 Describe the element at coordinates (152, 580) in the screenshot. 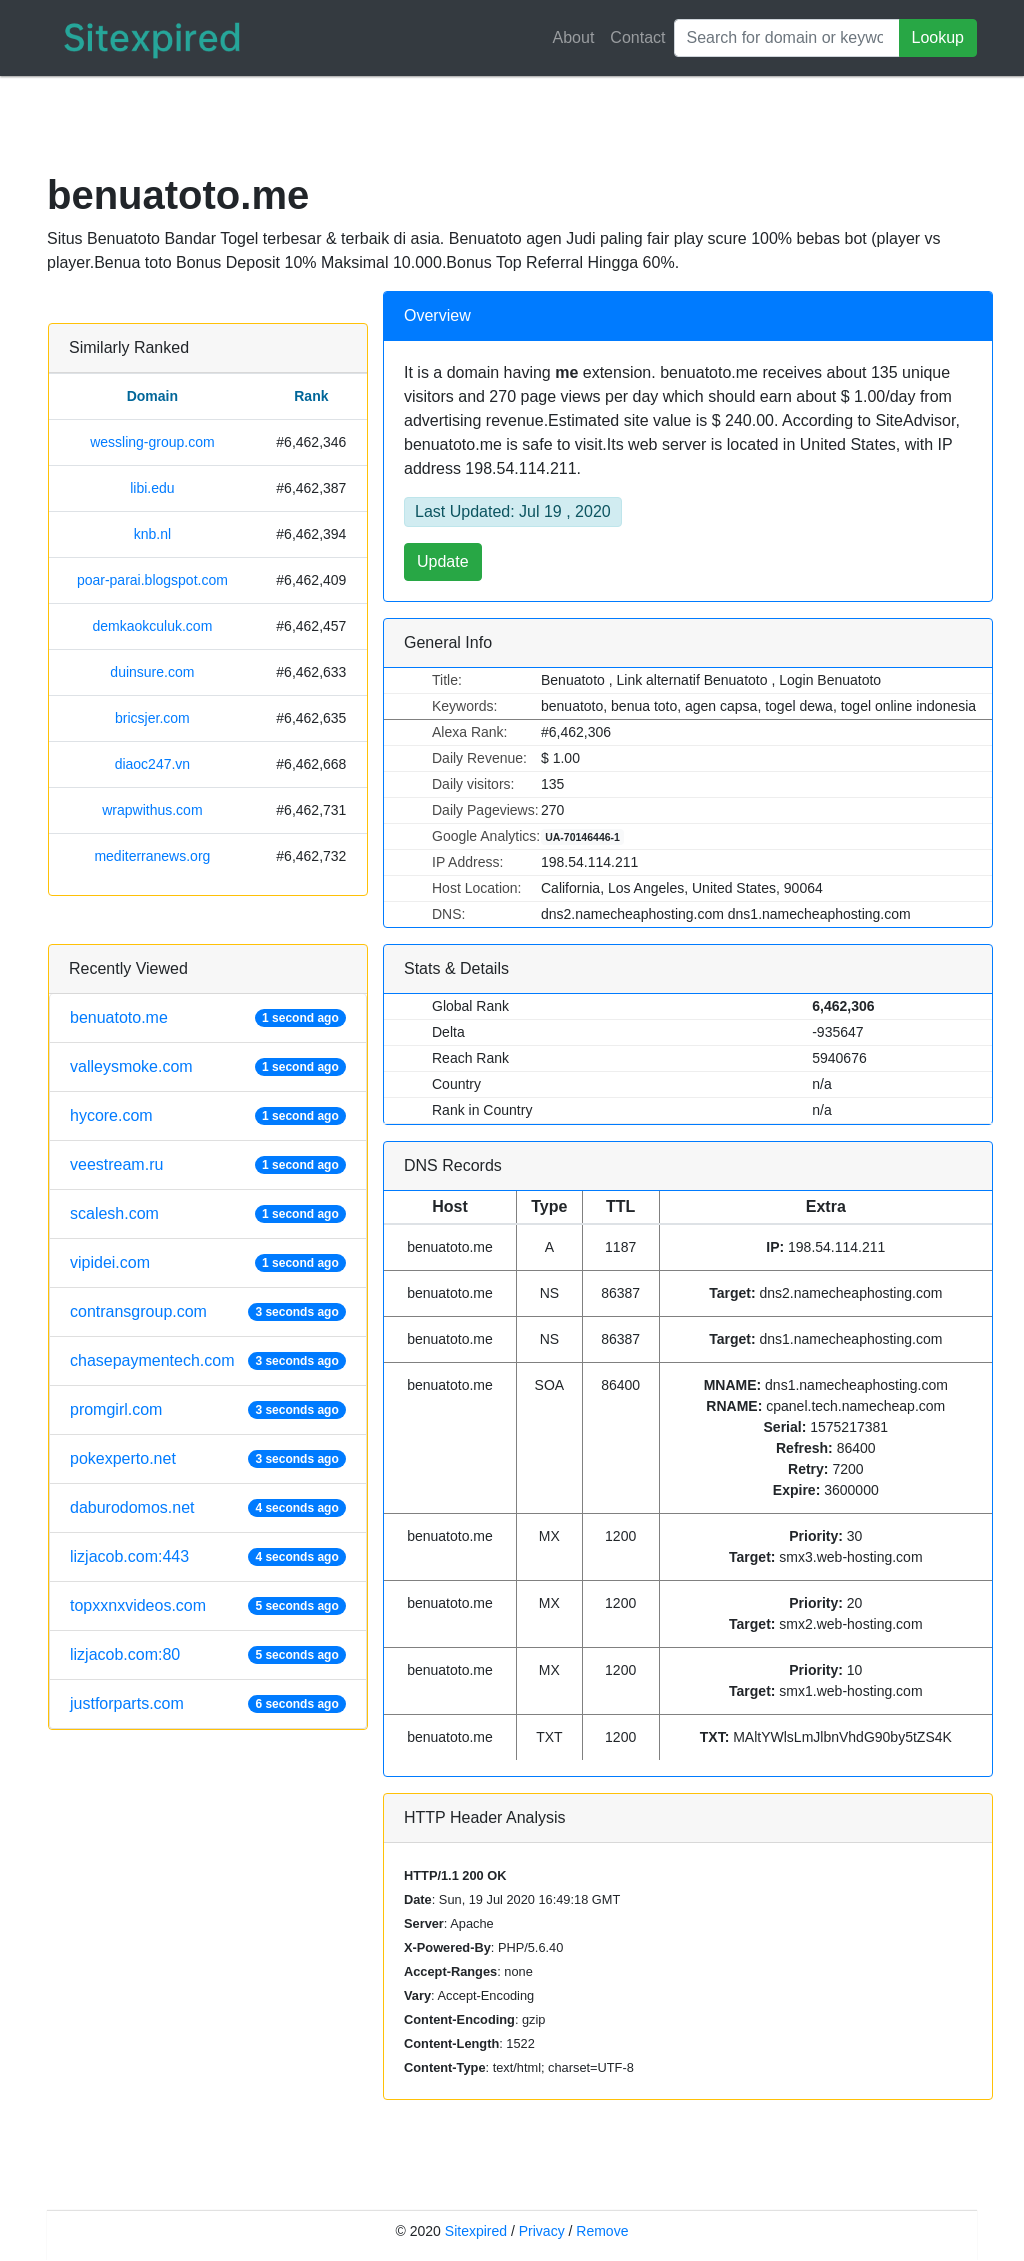

I see `poar-parai.blogspot.com` at that location.